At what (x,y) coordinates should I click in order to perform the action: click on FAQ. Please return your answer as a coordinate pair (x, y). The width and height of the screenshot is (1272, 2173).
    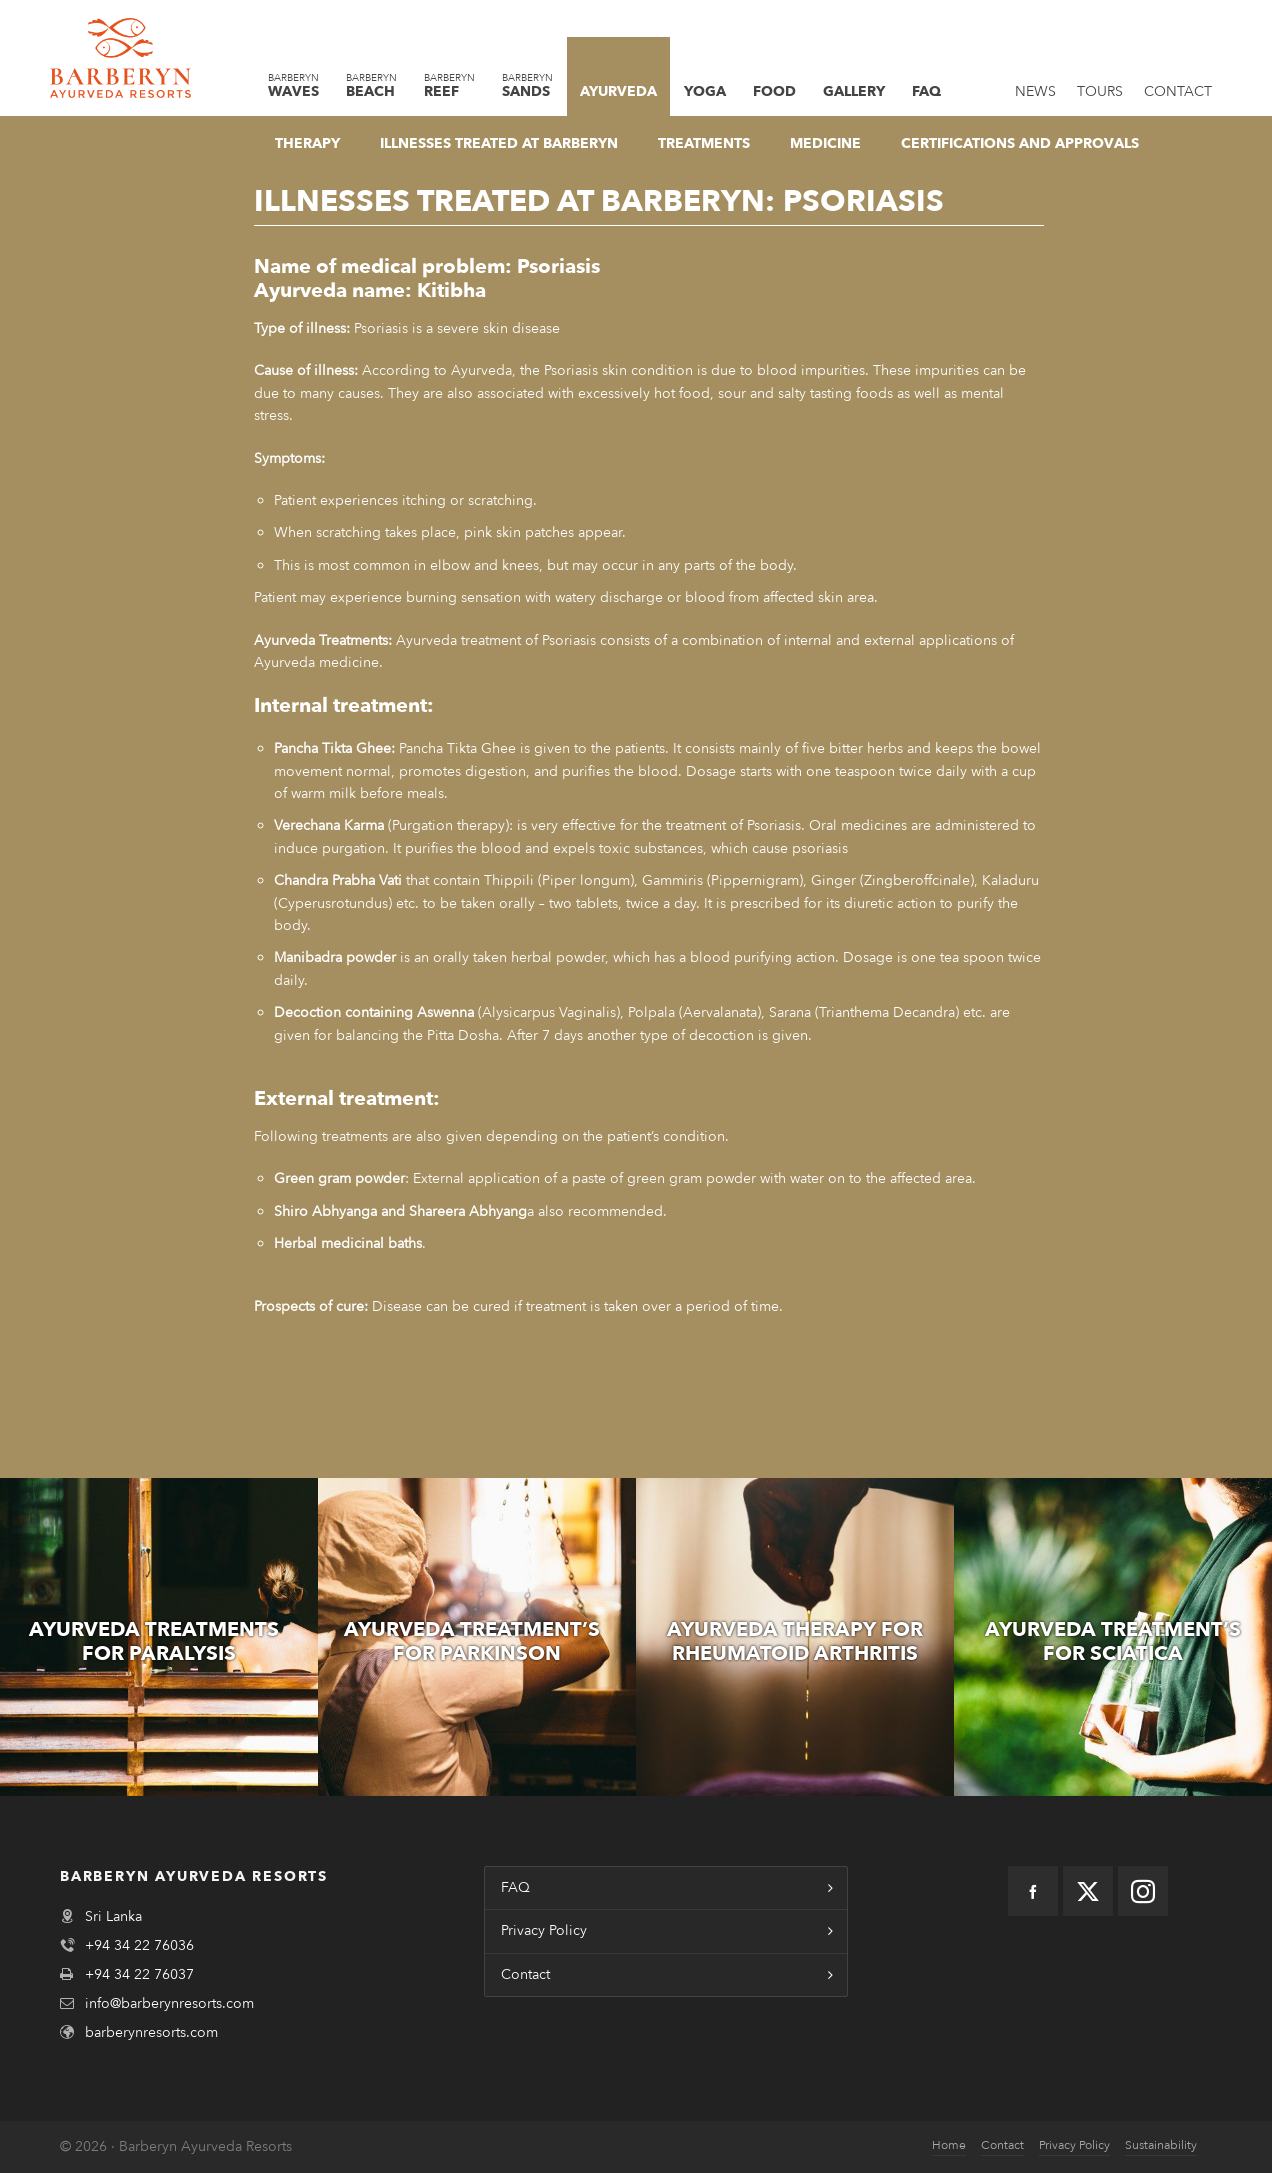
    Looking at the image, I should click on (515, 1887).